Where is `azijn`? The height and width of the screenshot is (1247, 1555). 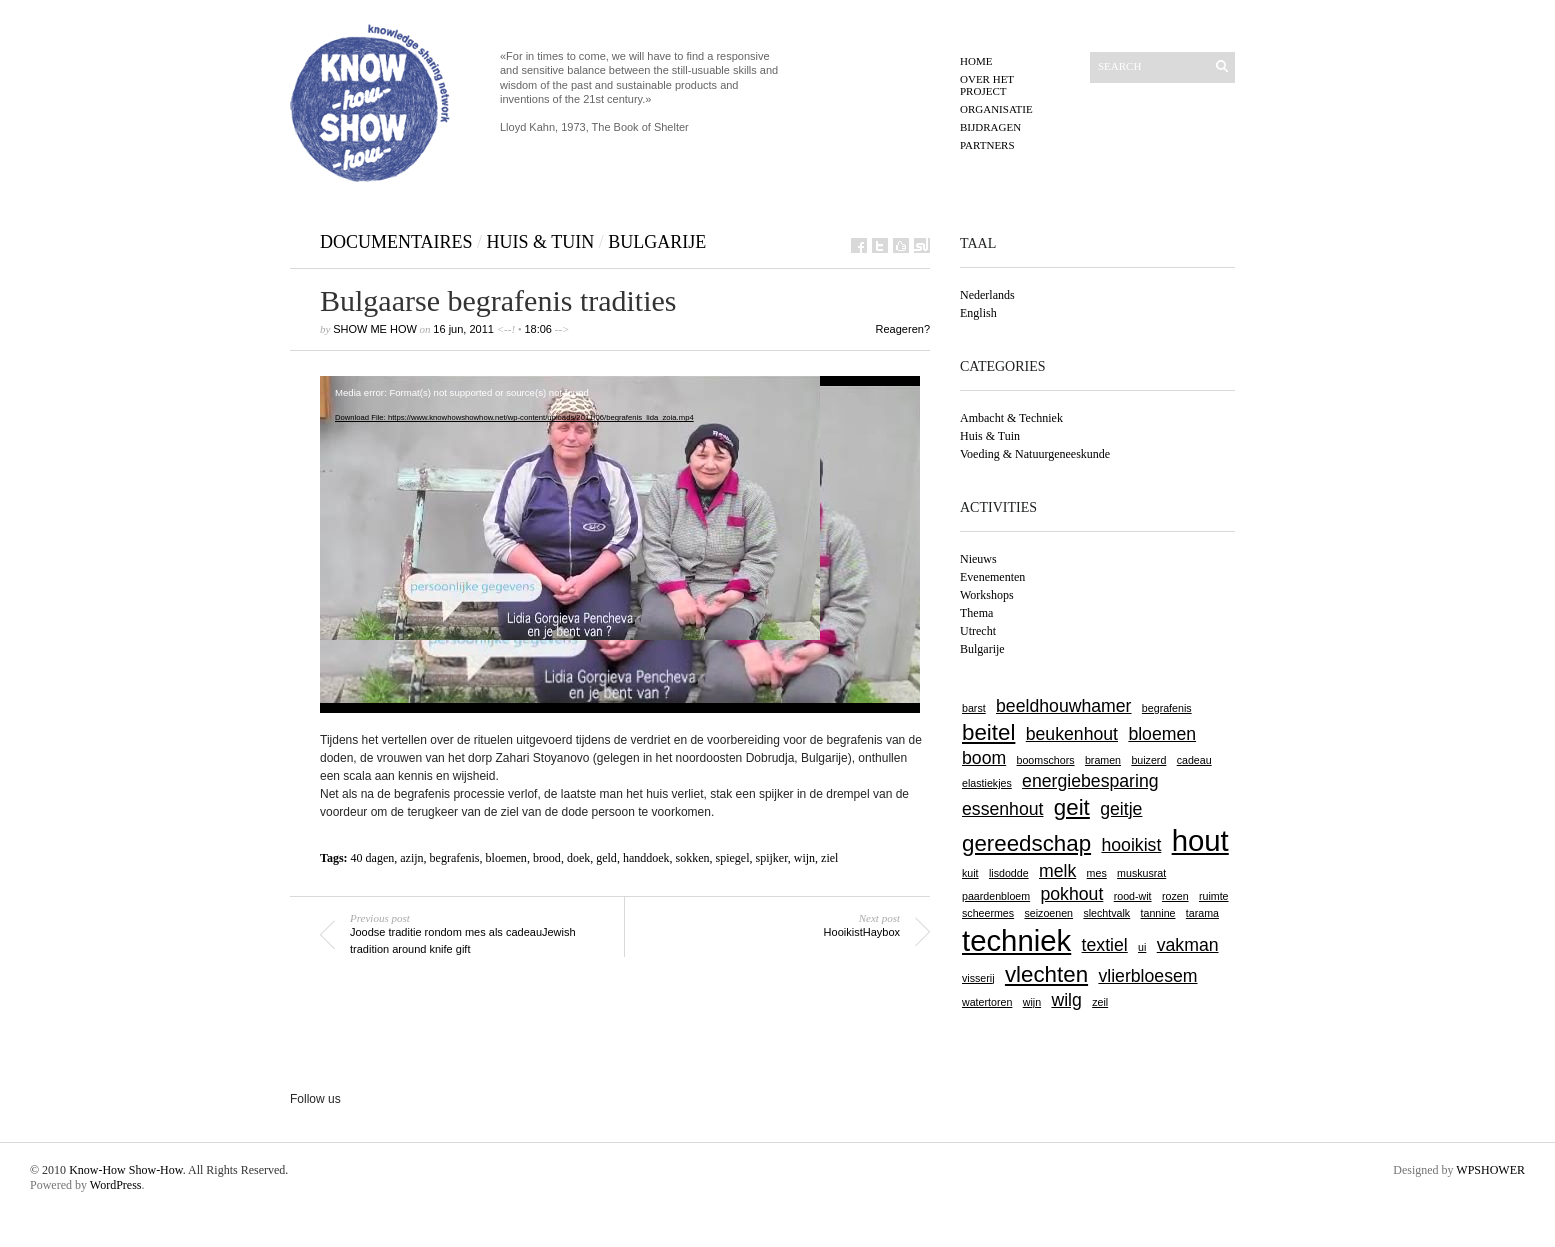 azijn is located at coordinates (411, 858).